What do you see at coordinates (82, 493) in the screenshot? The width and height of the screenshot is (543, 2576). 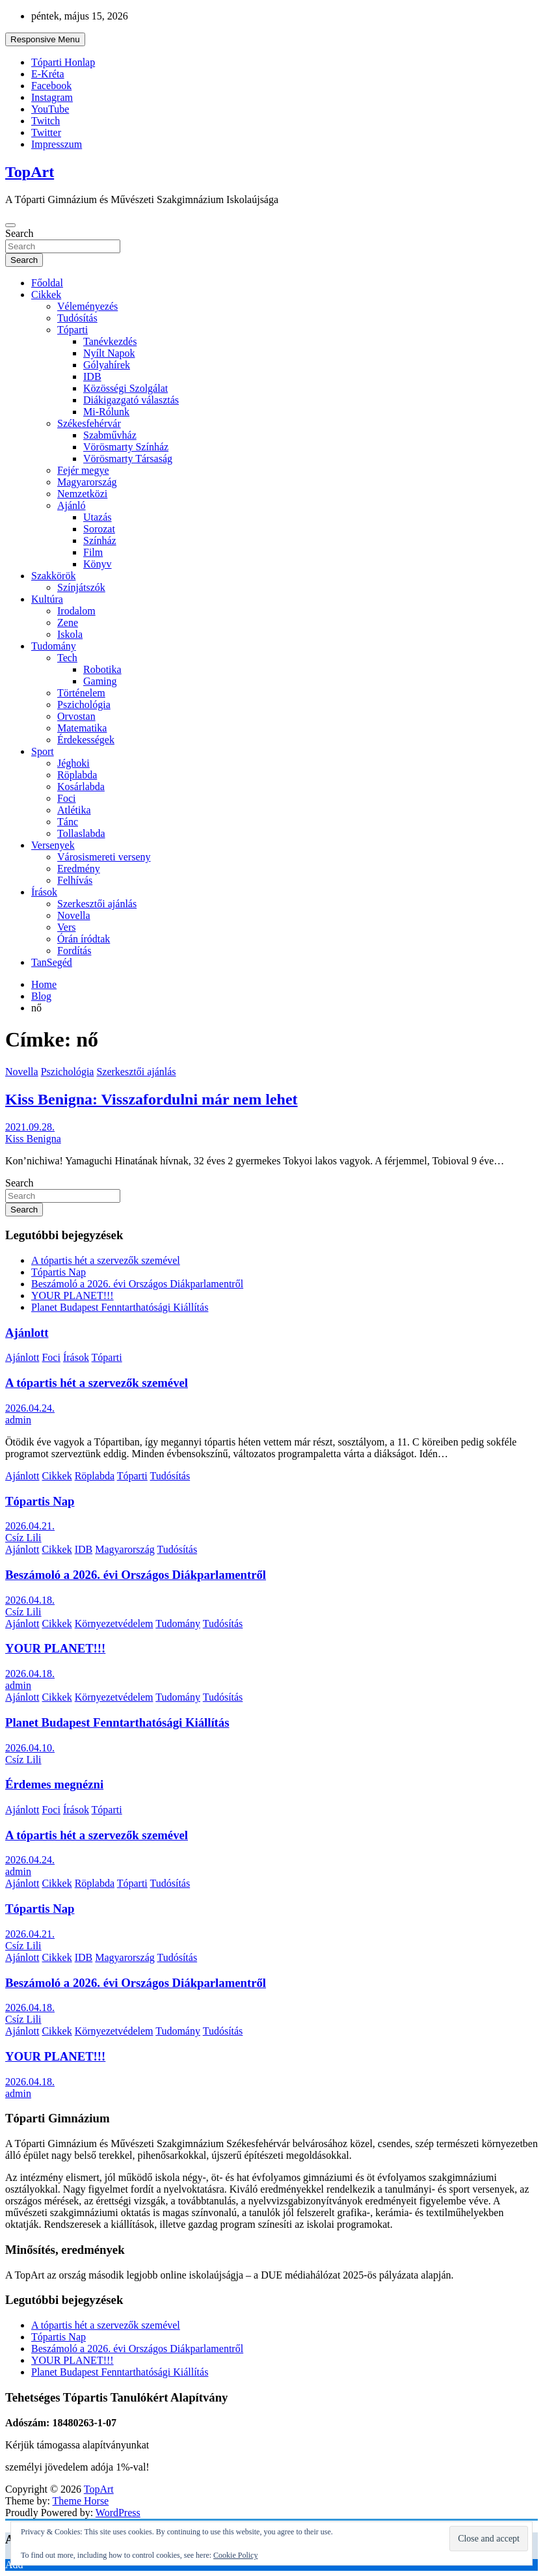 I see `Nemzetközi` at bounding box center [82, 493].